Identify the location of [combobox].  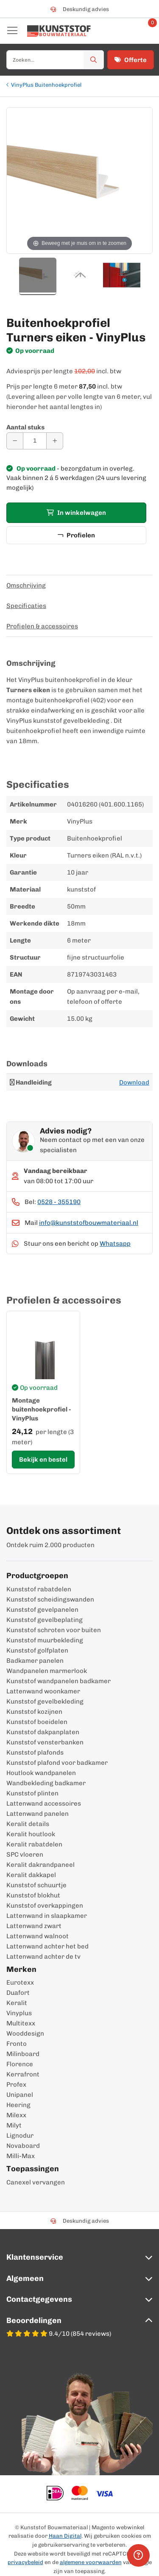
(55, 59).